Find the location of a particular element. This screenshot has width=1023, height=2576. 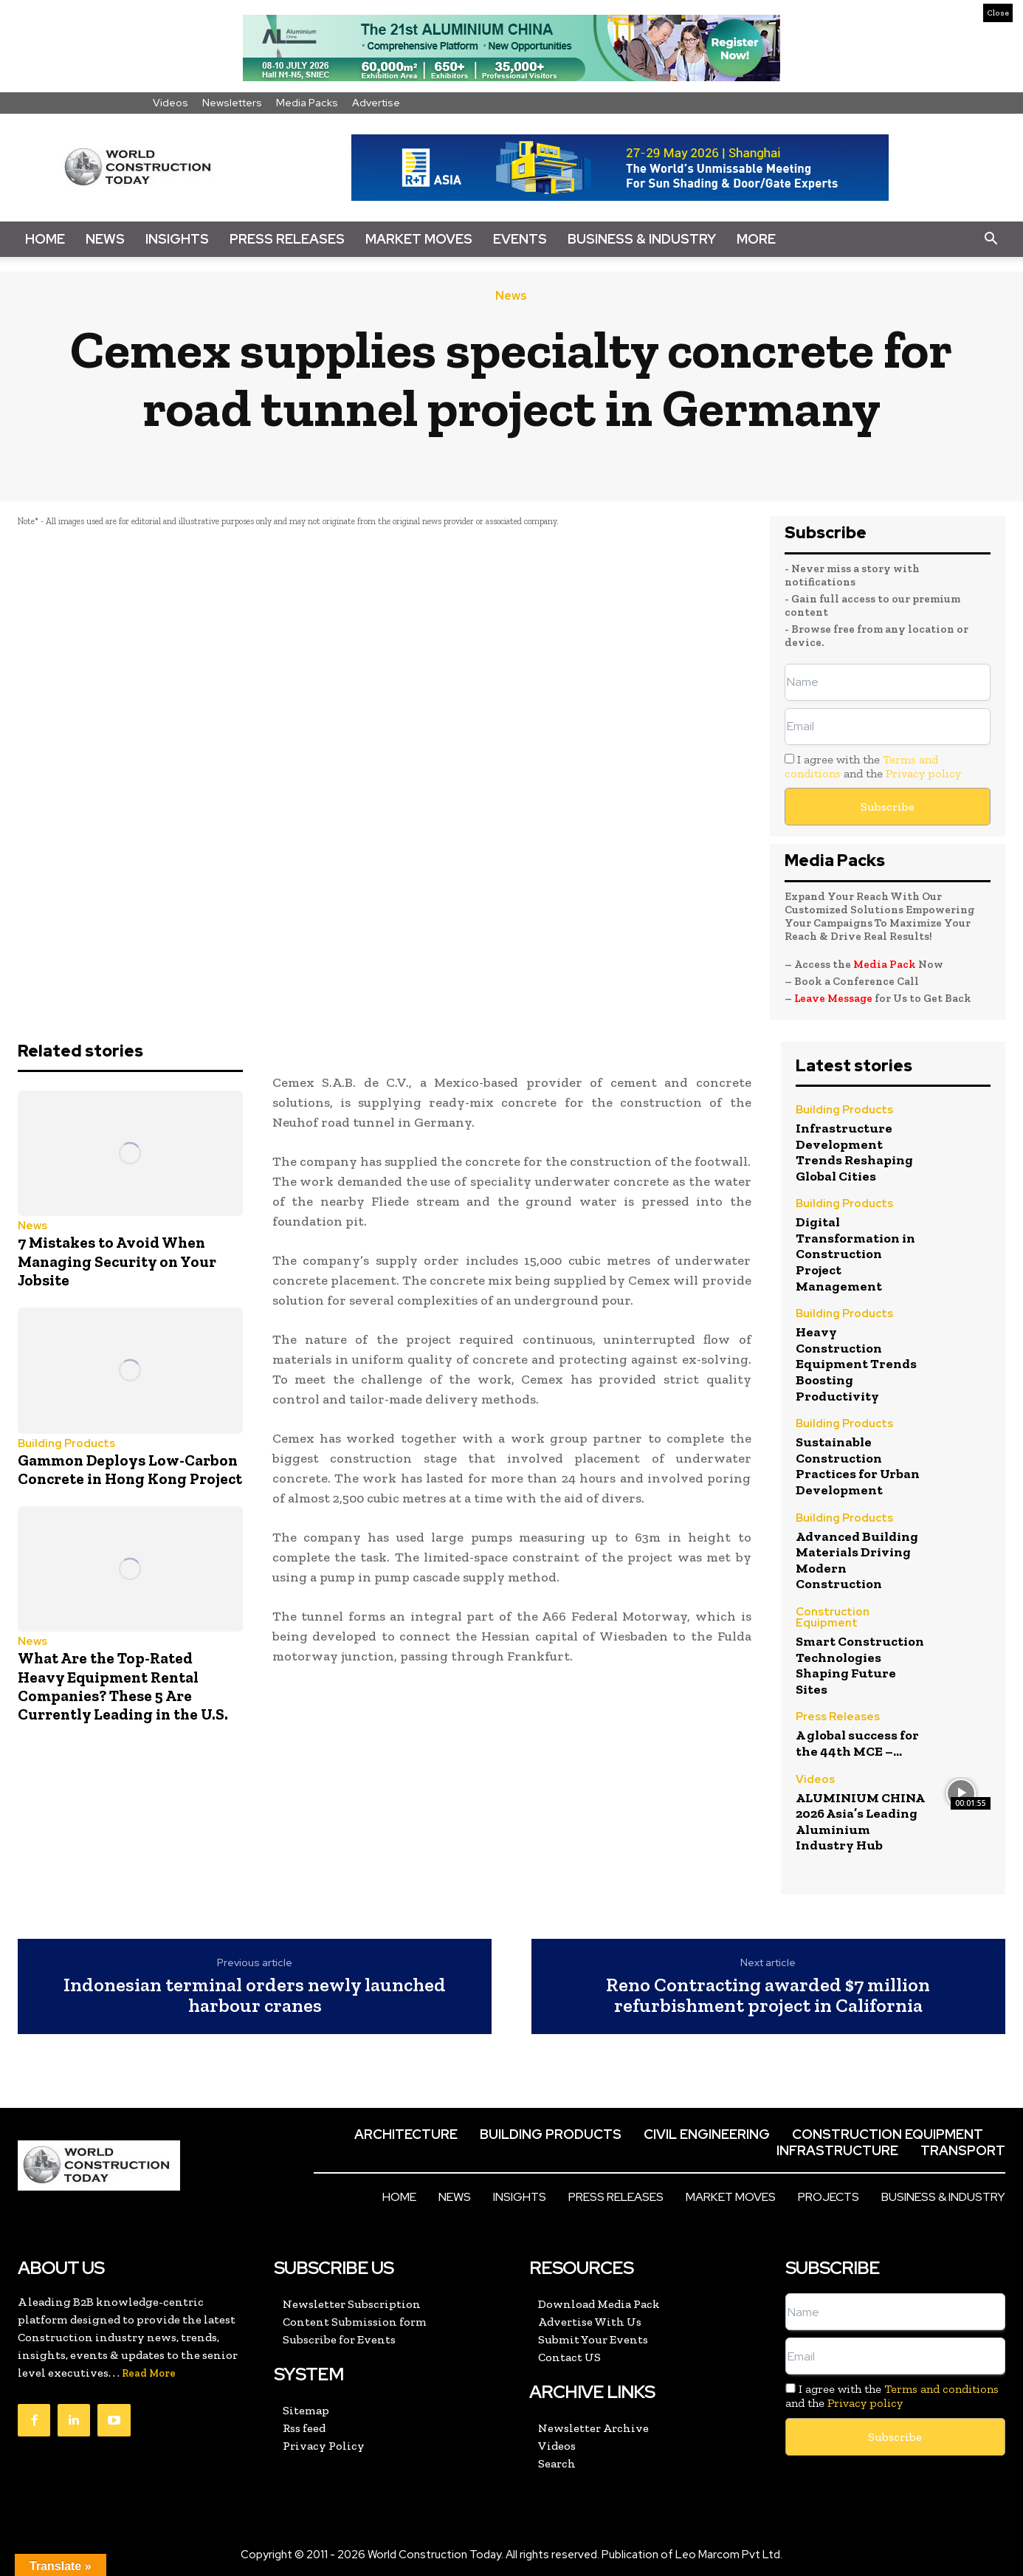

More is located at coordinates (756, 238).